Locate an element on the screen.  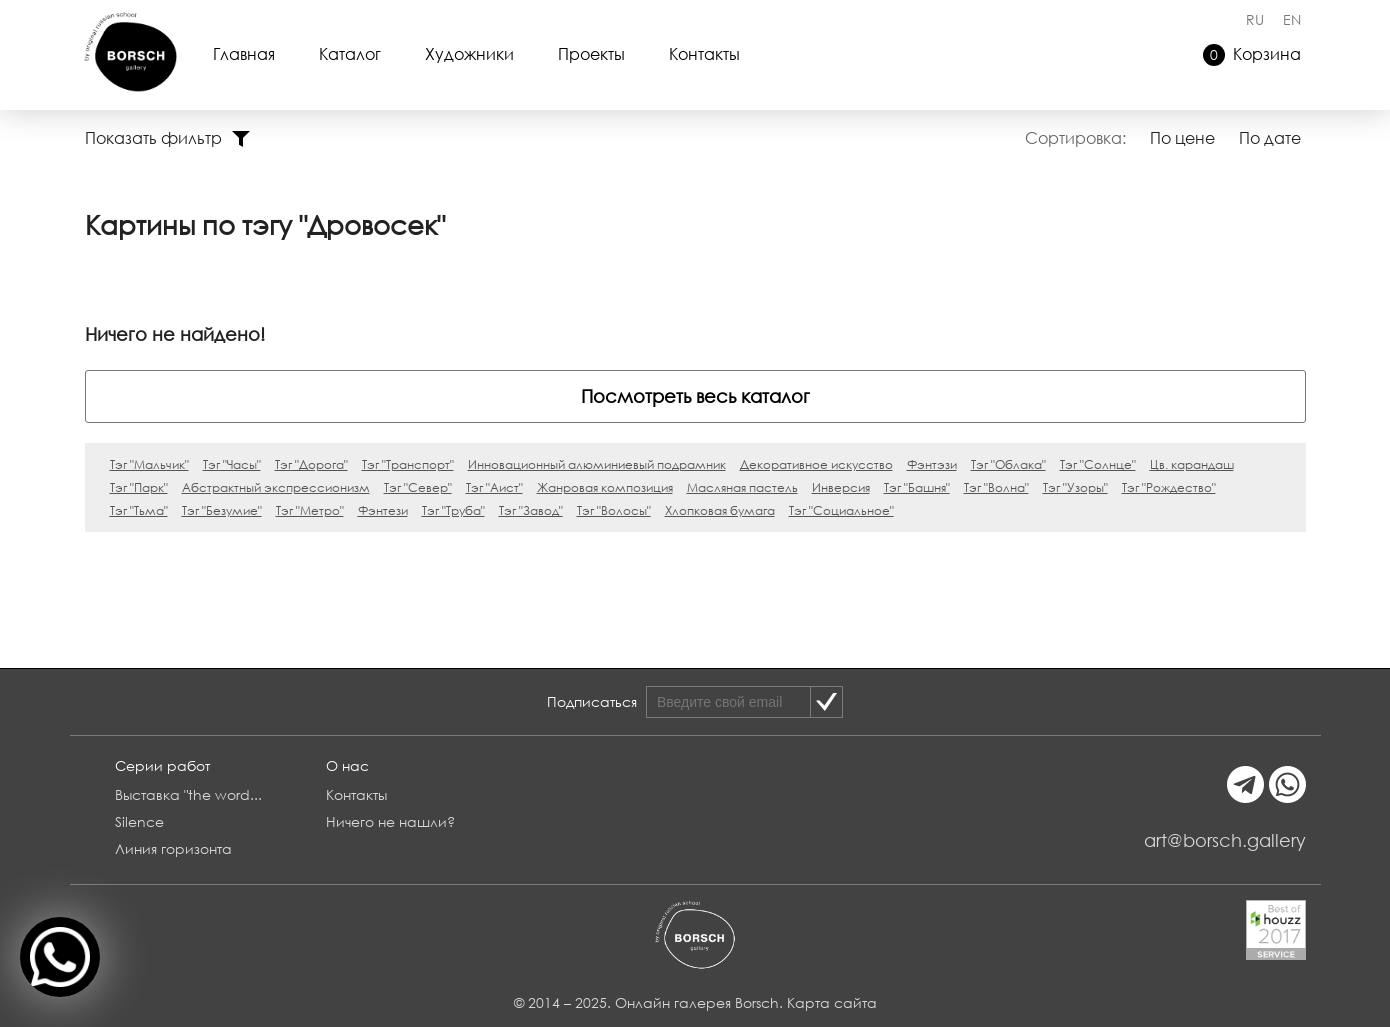
Тэг "Безумие" is located at coordinates (222, 510).